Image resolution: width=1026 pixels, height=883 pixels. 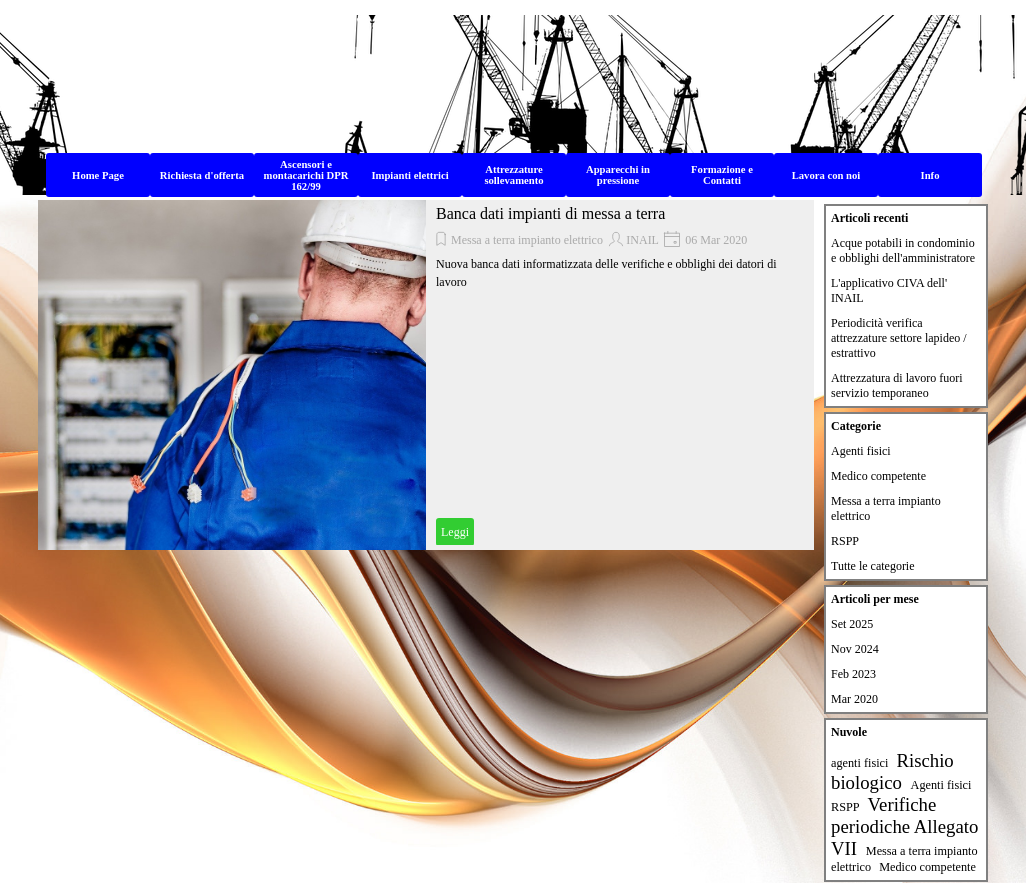 What do you see at coordinates (892, 771) in the screenshot?
I see `Rischio biologico` at bounding box center [892, 771].